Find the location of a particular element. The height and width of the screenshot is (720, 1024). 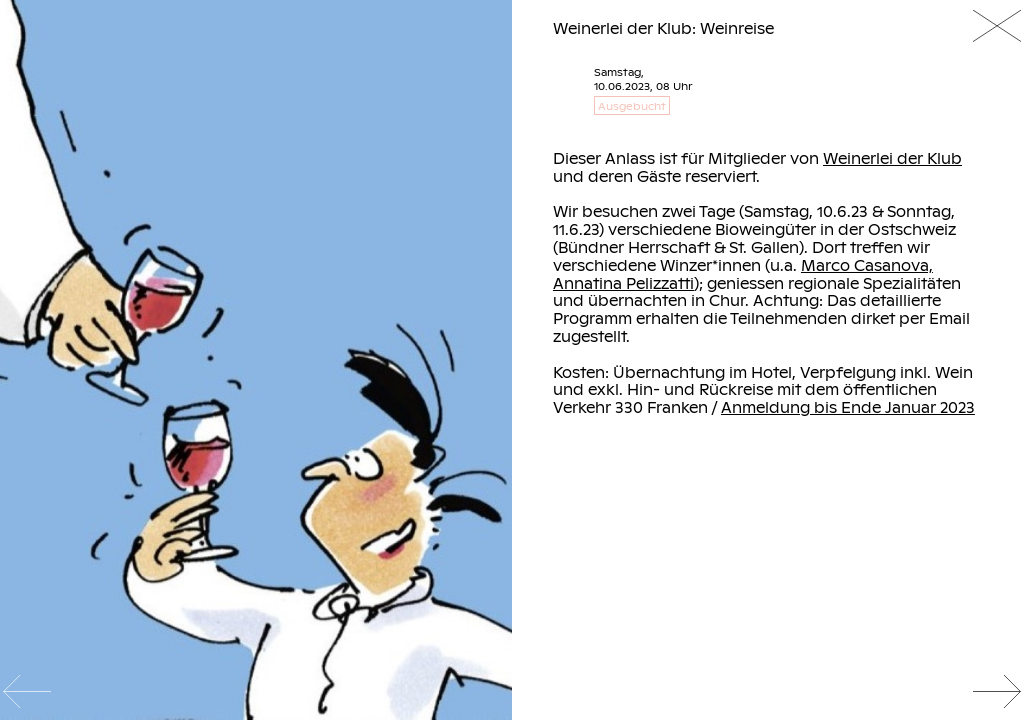

Marco Casanova, is located at coordinates (867, 265).